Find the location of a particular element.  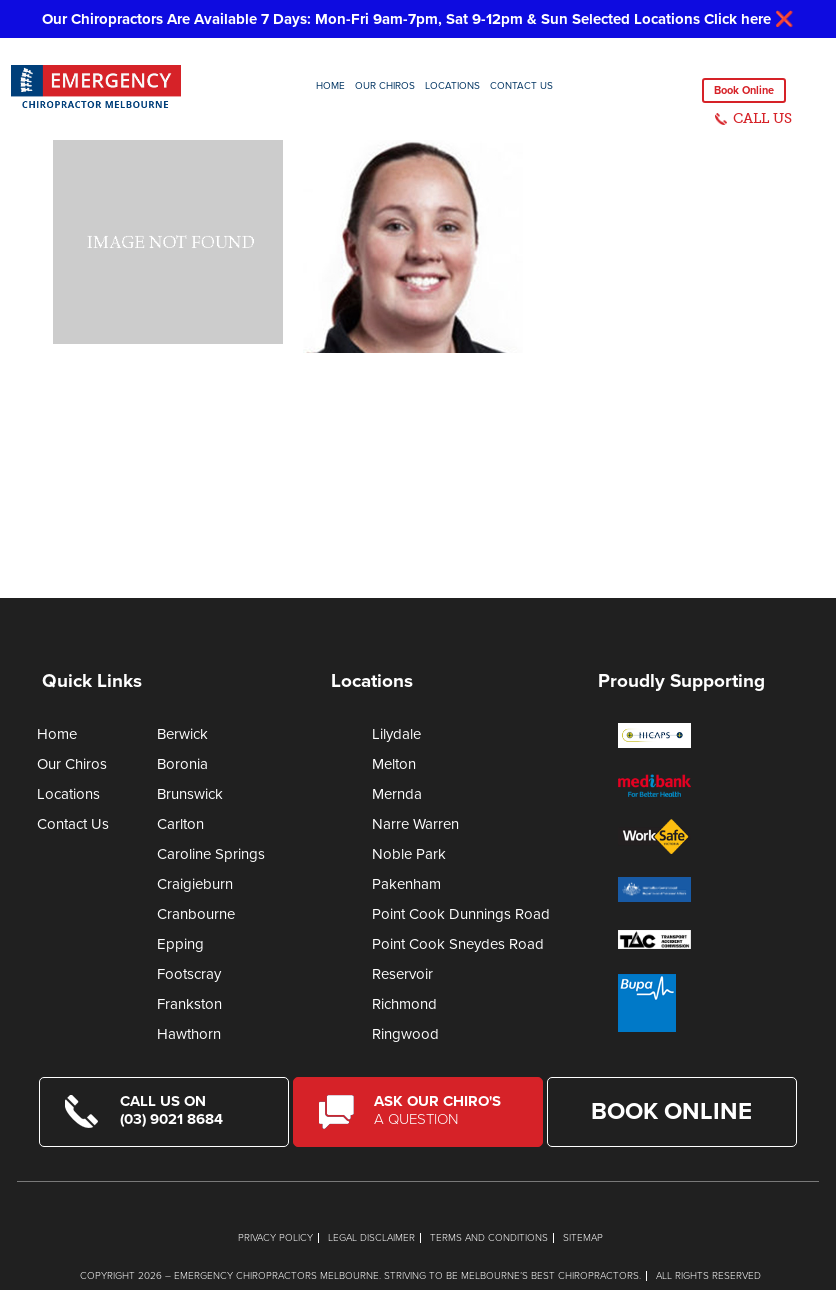

Point Cook Sneydes Road is located at coordinates (458, 944).